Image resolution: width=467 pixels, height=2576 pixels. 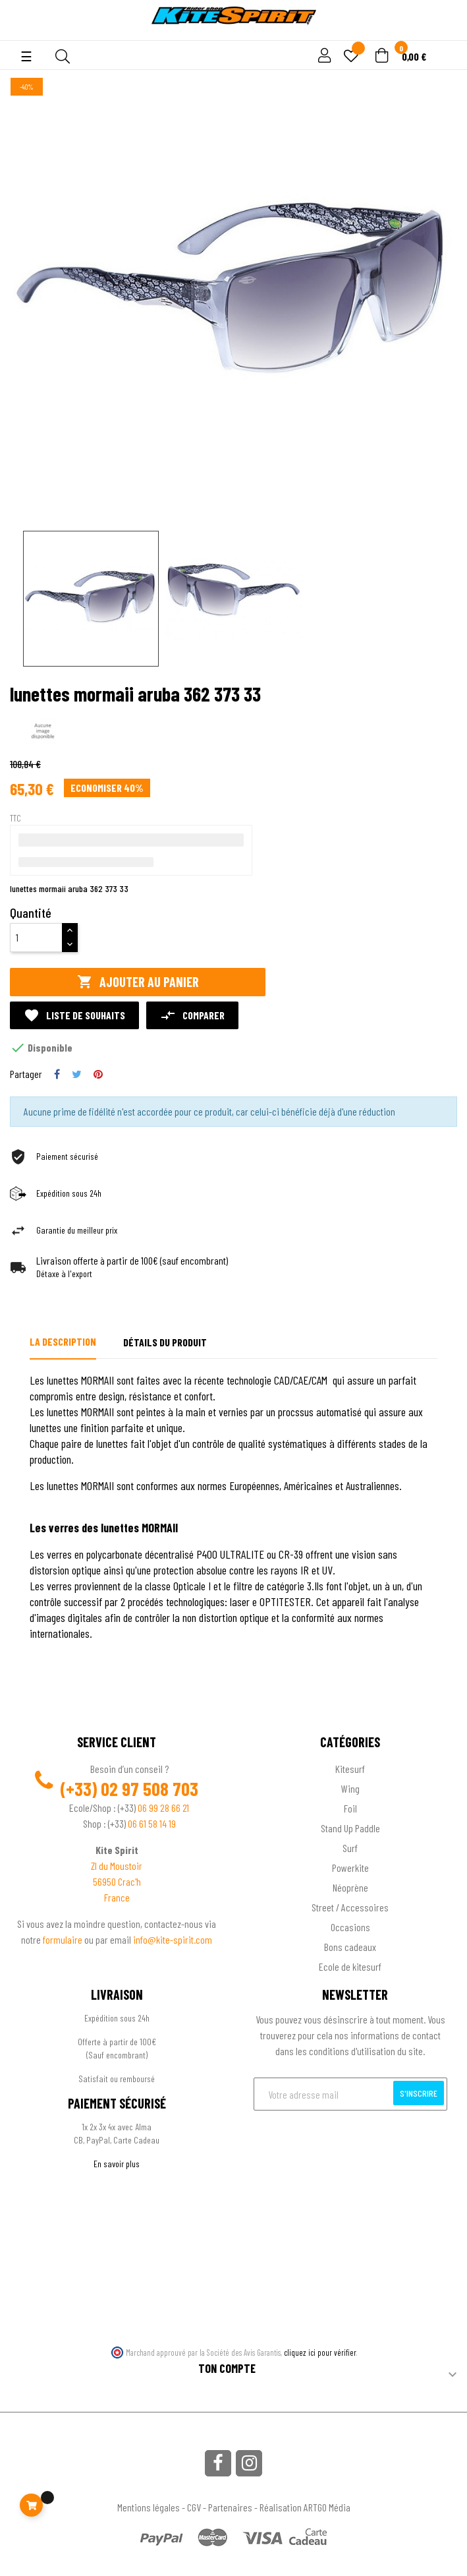 What do you see at coordinates (350, 1927) in the screenshot?
I see `Occasions` at bounding box center [350, 1927].